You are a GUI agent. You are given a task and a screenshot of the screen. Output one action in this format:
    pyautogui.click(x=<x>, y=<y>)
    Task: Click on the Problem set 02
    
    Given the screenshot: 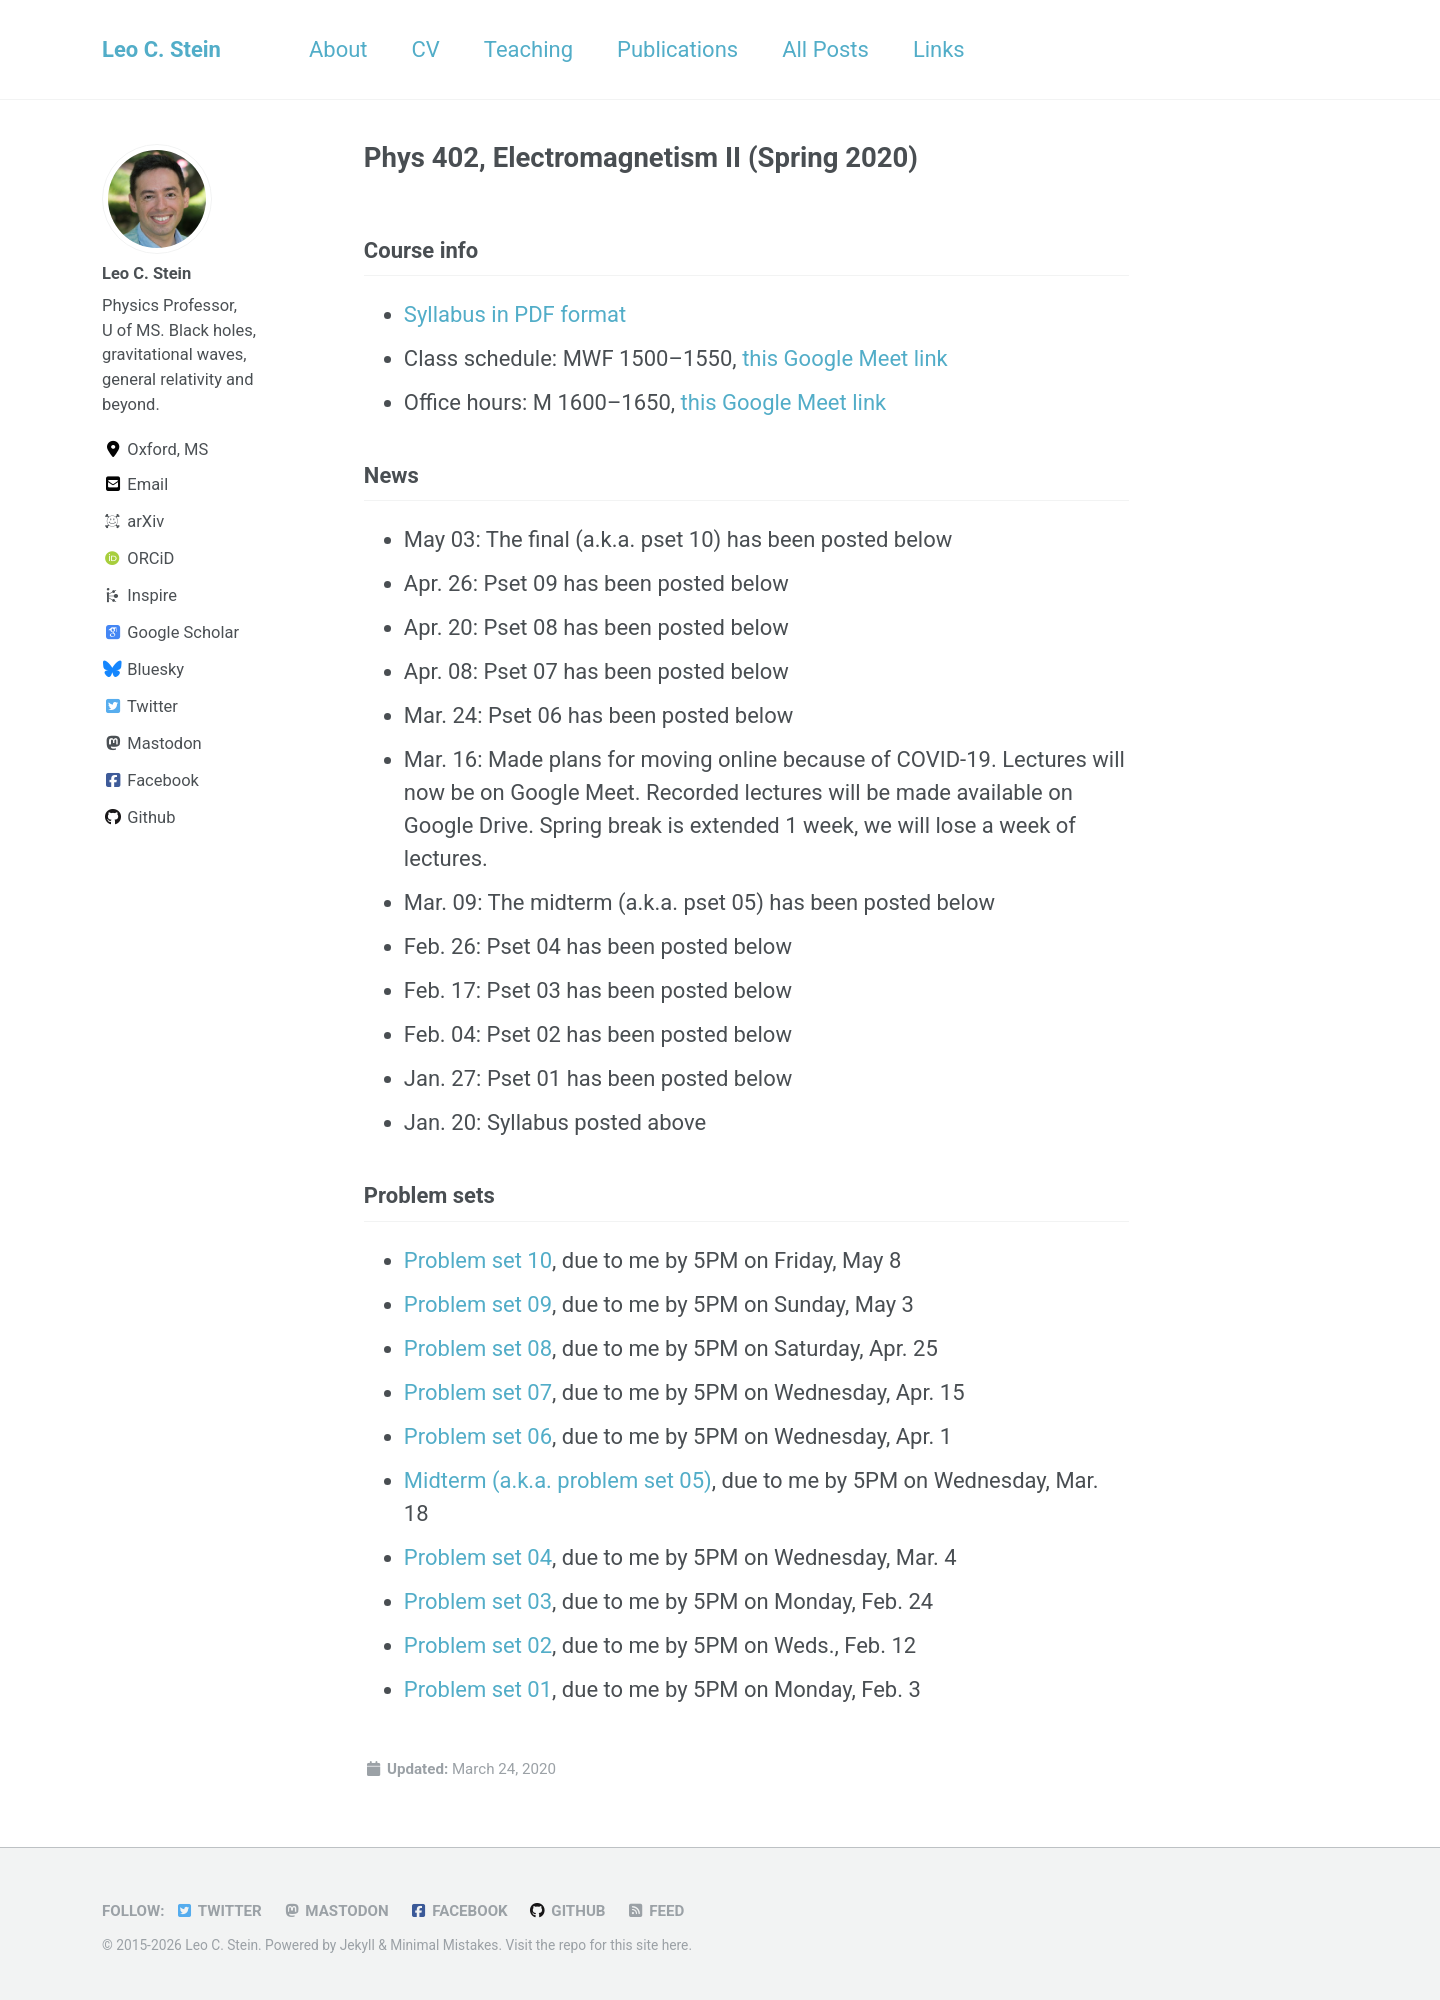 What is the action you would take?
    pyautogui.click(x=478, y=1645)
    